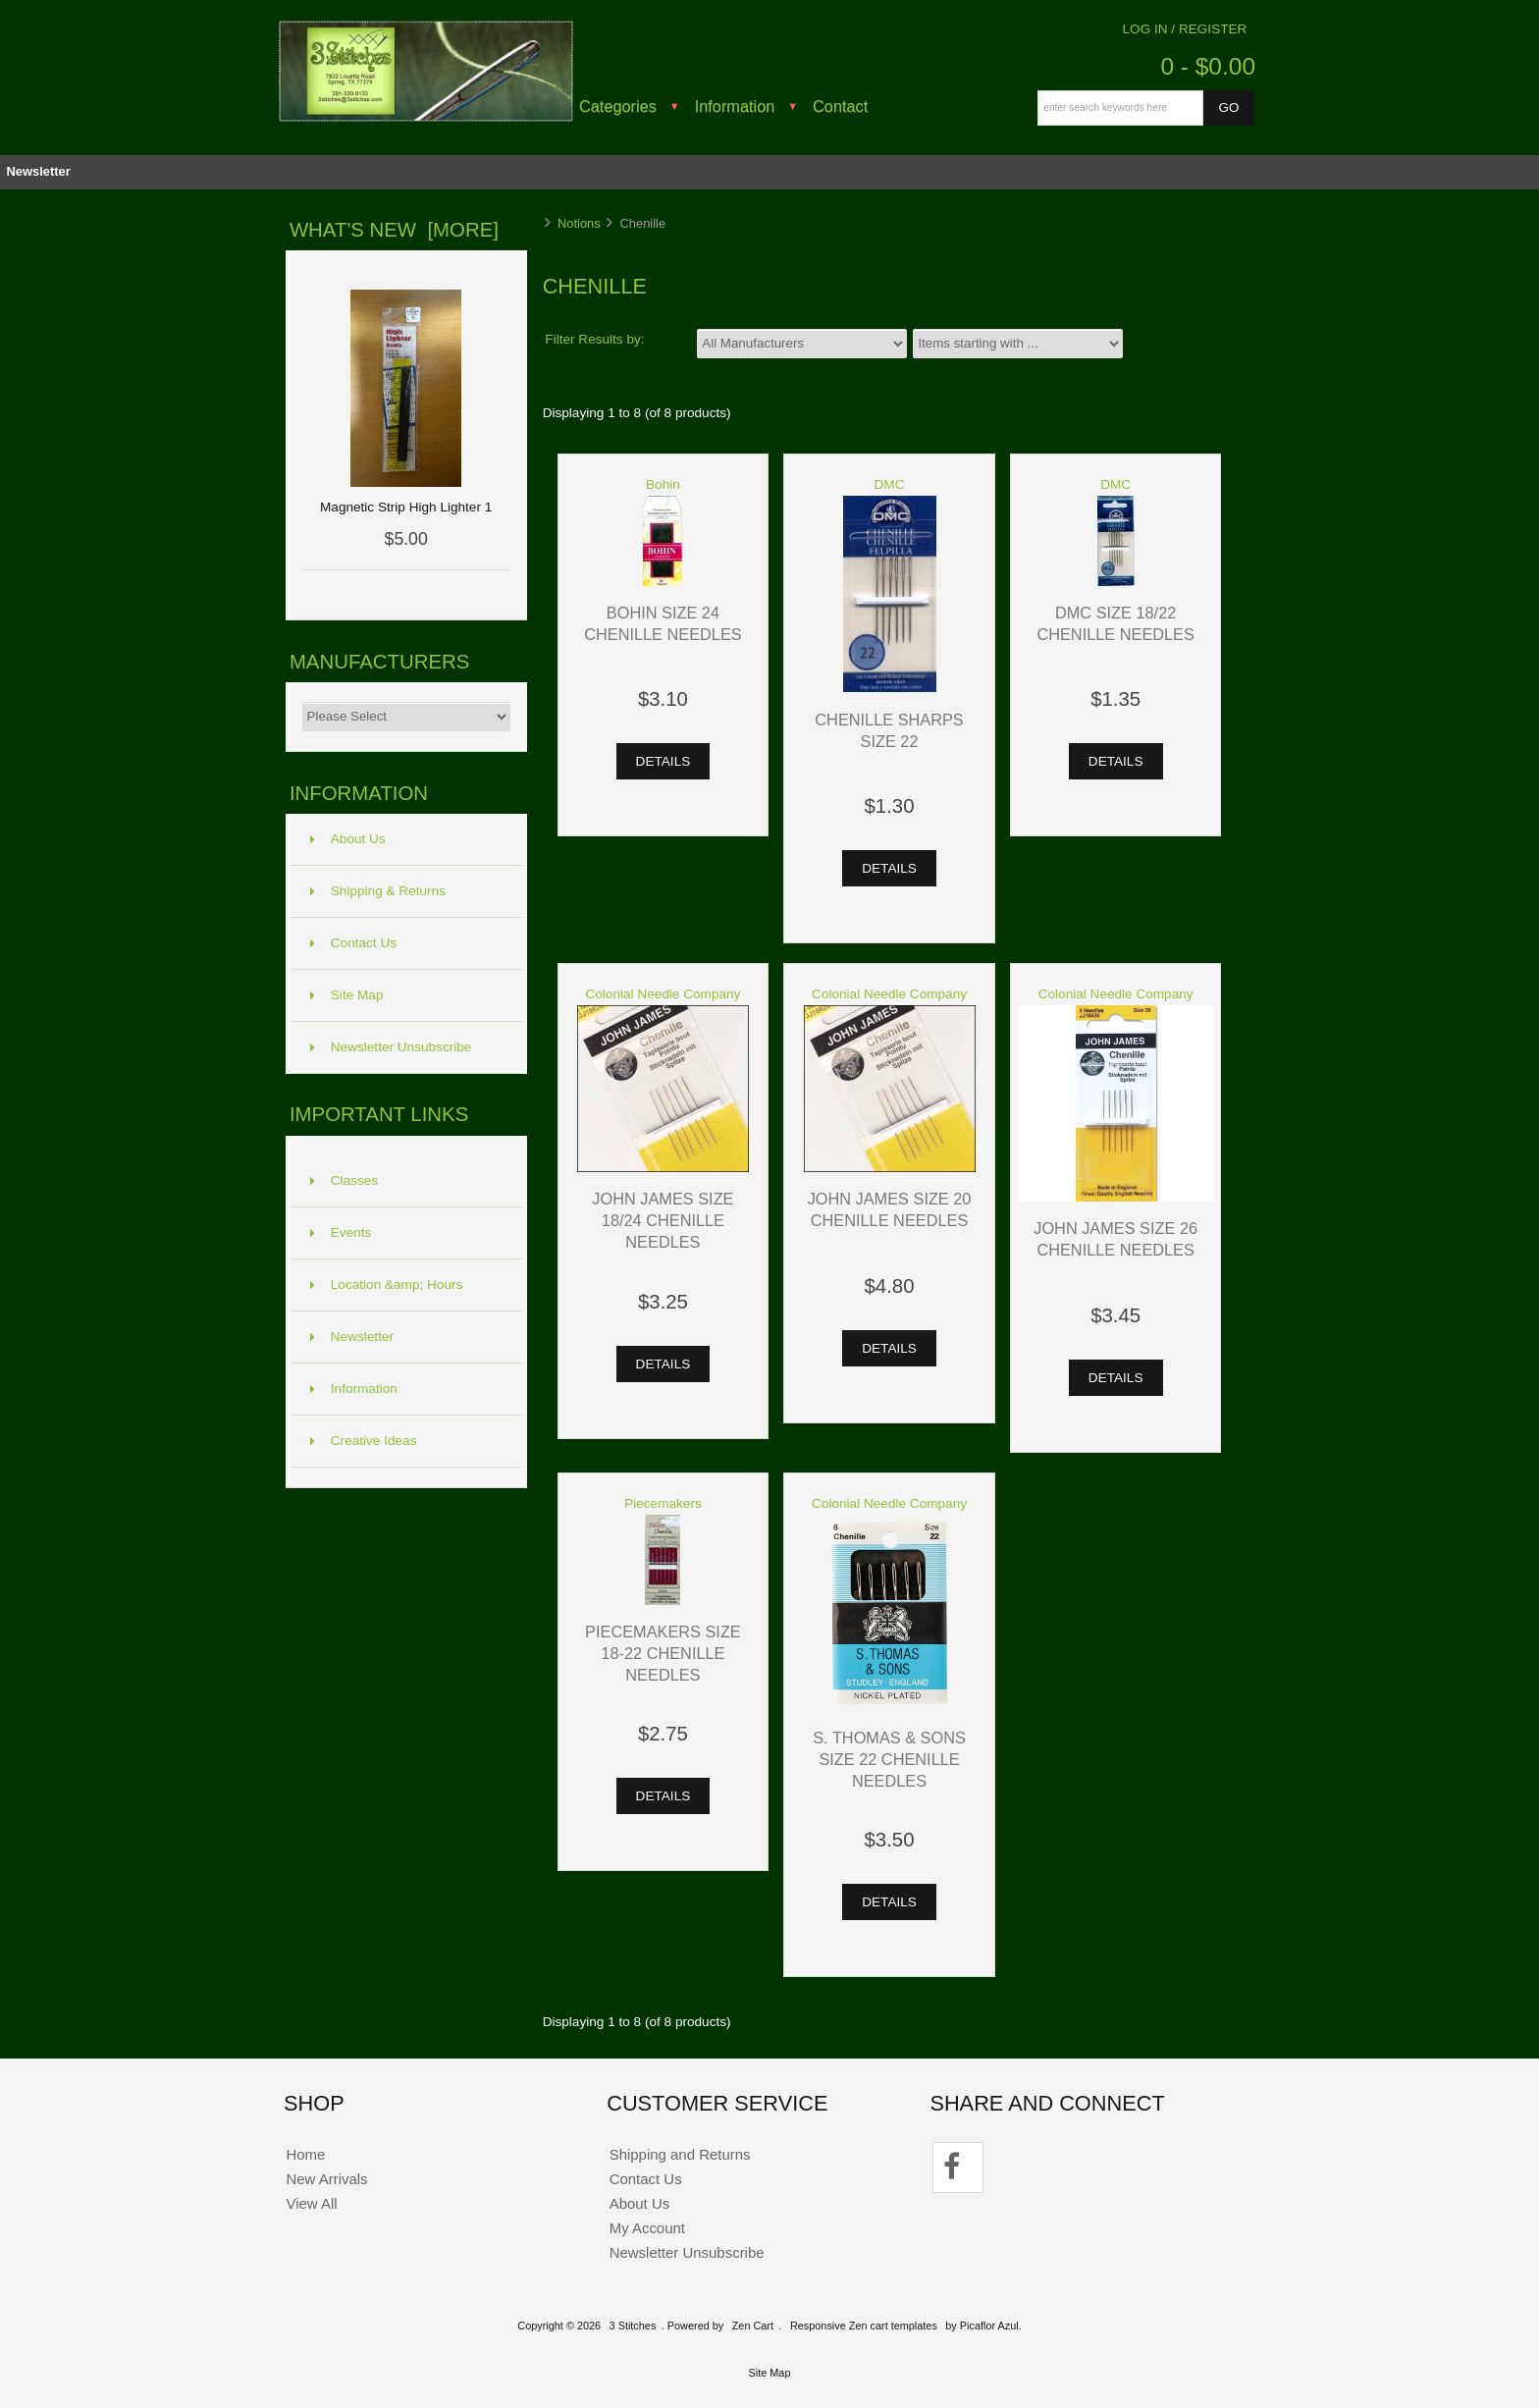 The image size is (1539, 2408). I want to click on Zen Cart, so click(752, 2325).